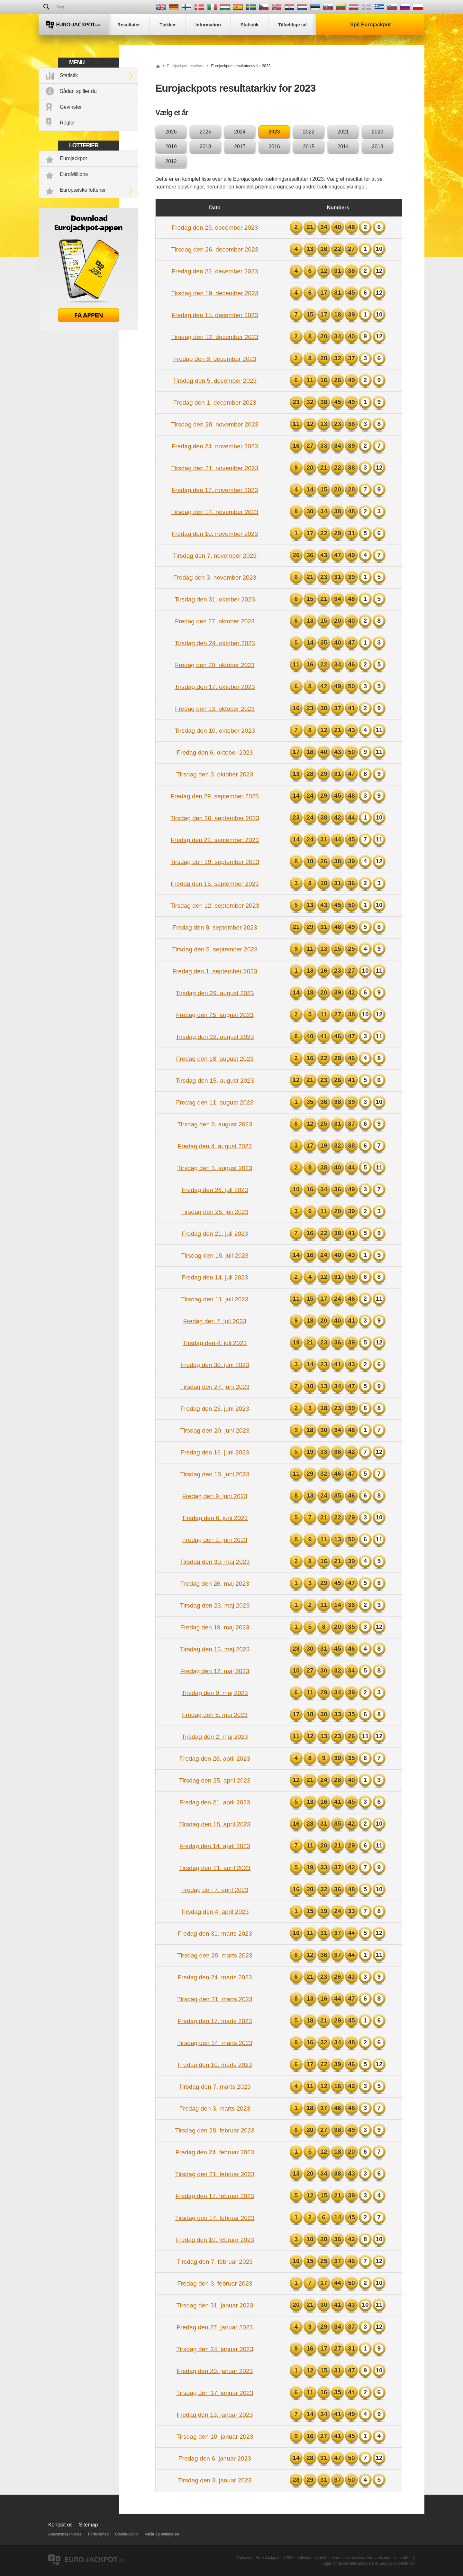  I want to click on Tirsdag den 19. december 2023, so click(214, 293).